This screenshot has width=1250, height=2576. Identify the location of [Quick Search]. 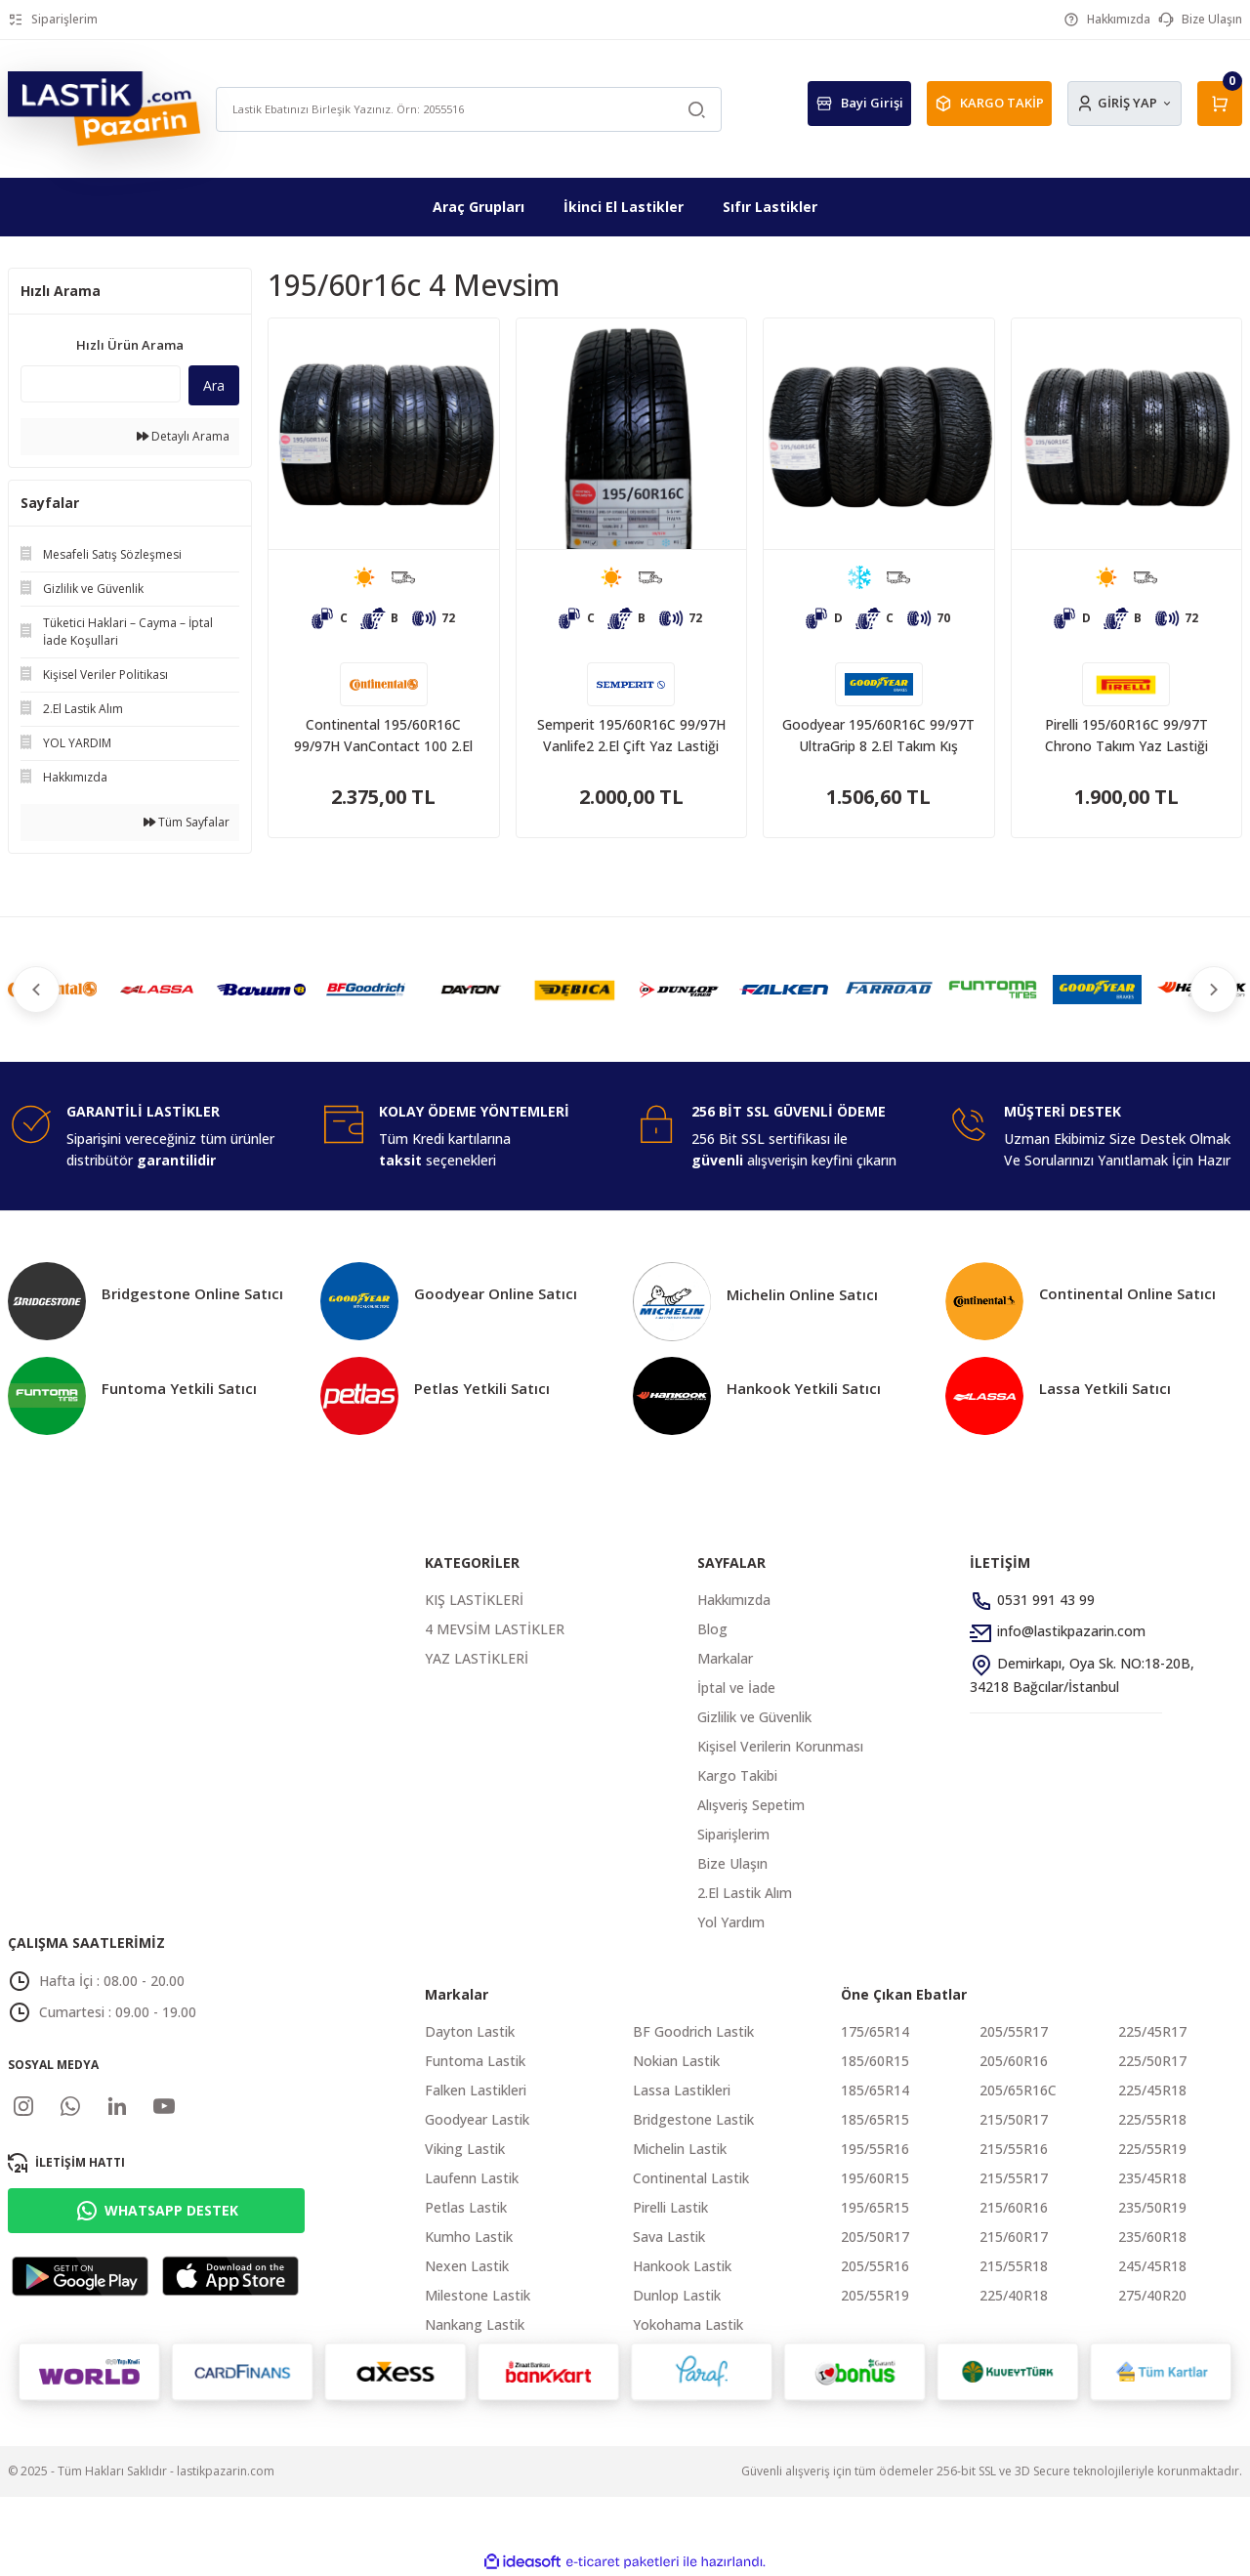
(101, 383).